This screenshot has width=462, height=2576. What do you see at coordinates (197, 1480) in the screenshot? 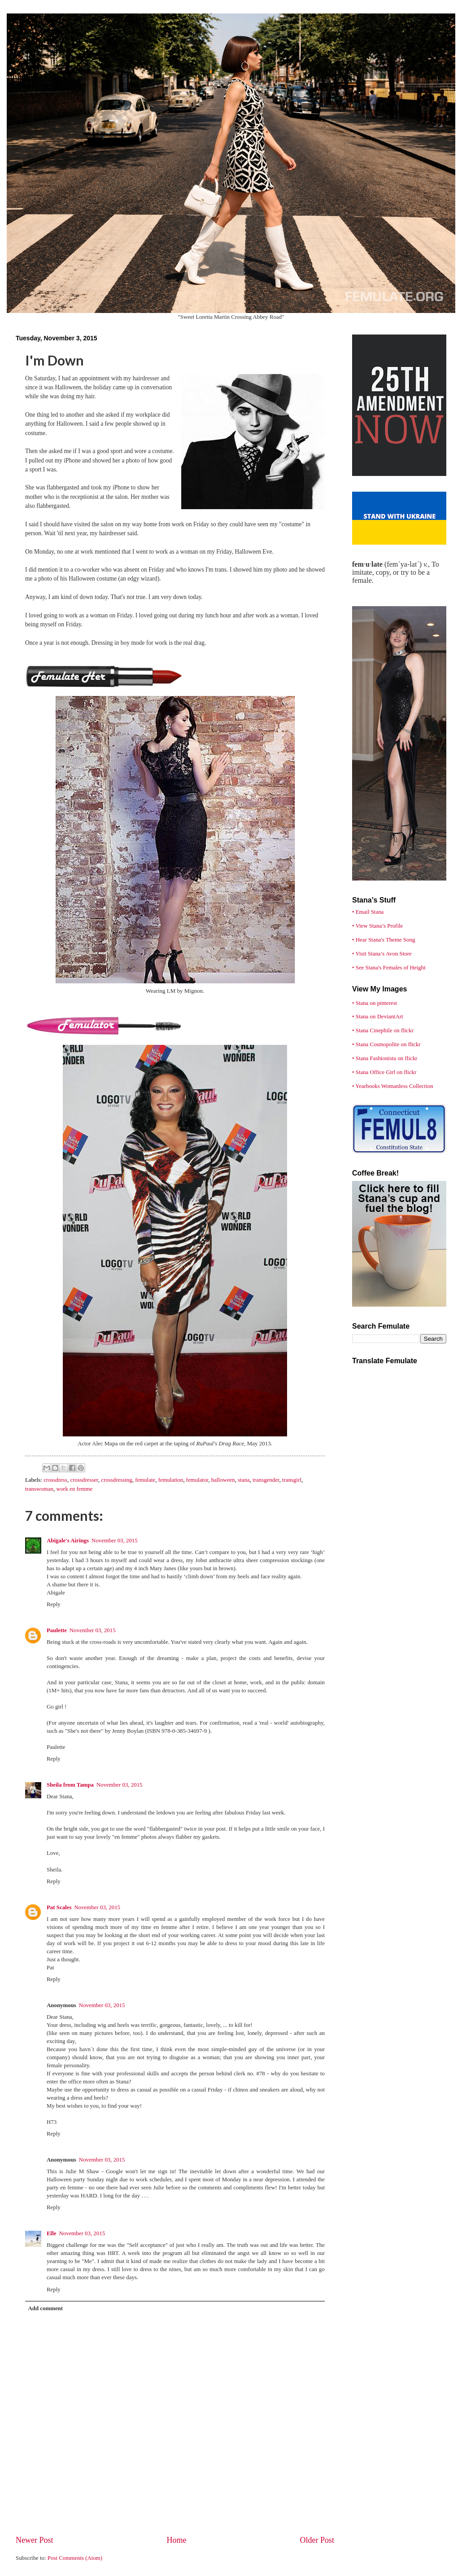
I see `femulator` at bounding box center [197, 1480].